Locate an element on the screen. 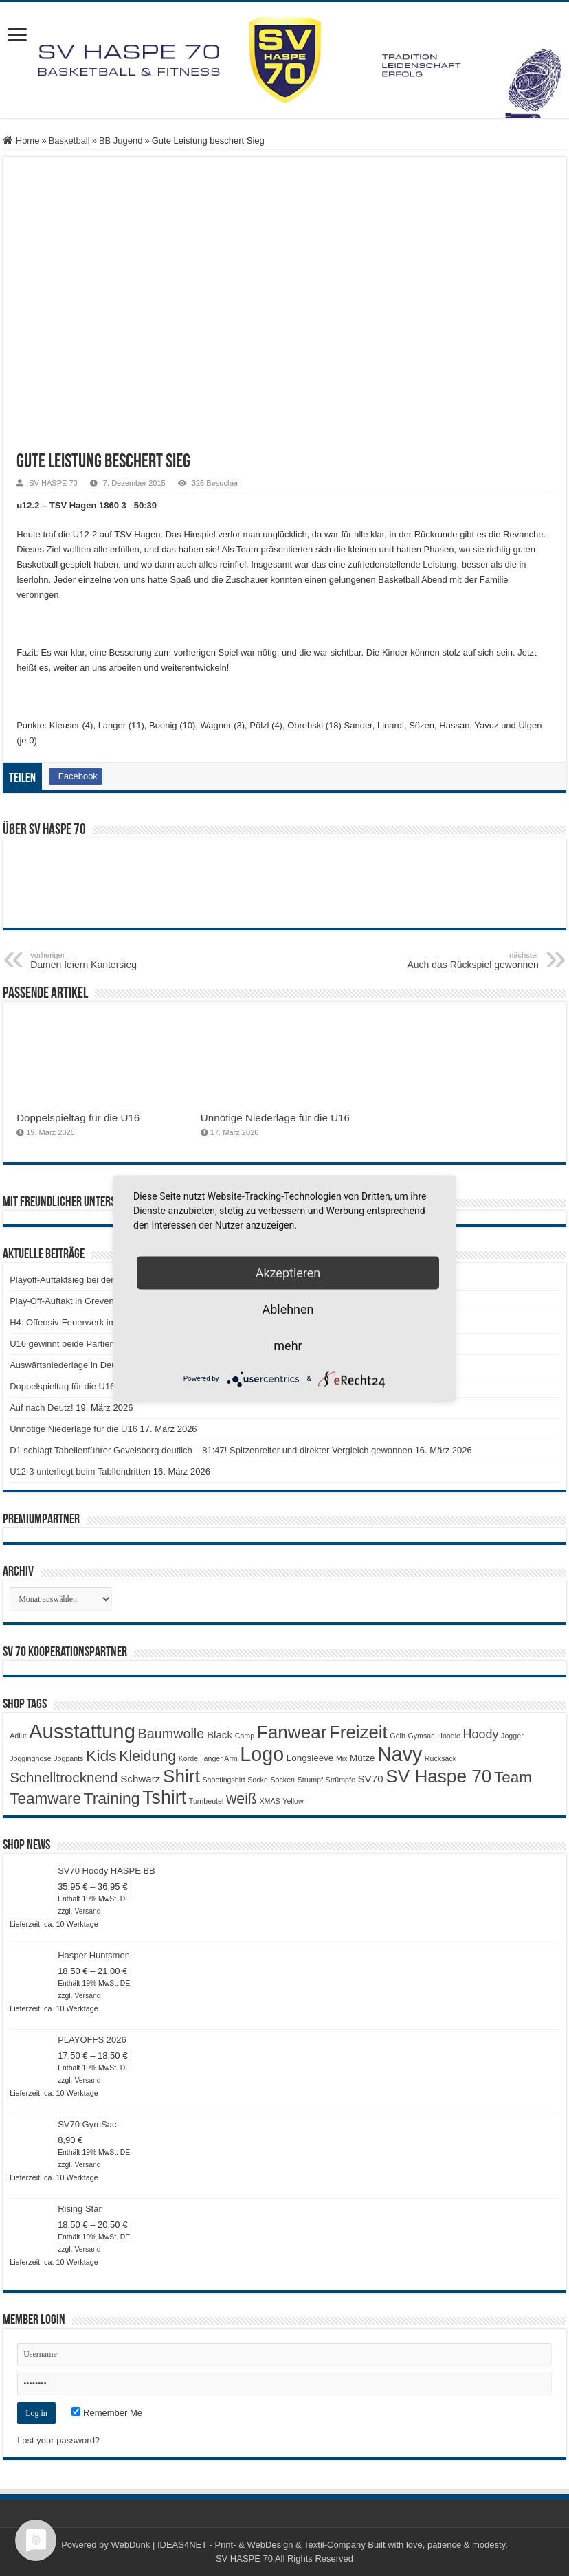 This screenshot has height=2576, width=569. Home is located at coordinates (21, 140).